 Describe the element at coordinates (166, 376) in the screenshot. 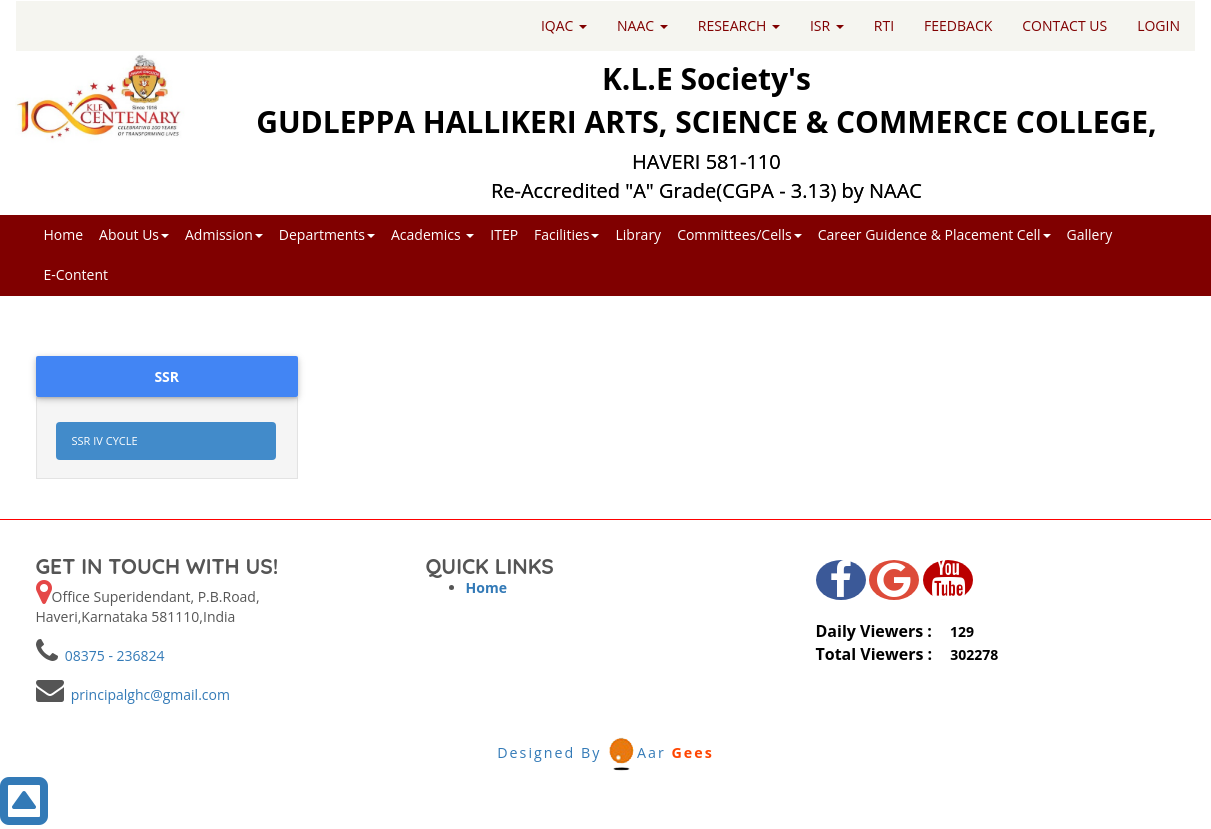

I see `SSR` at that location.